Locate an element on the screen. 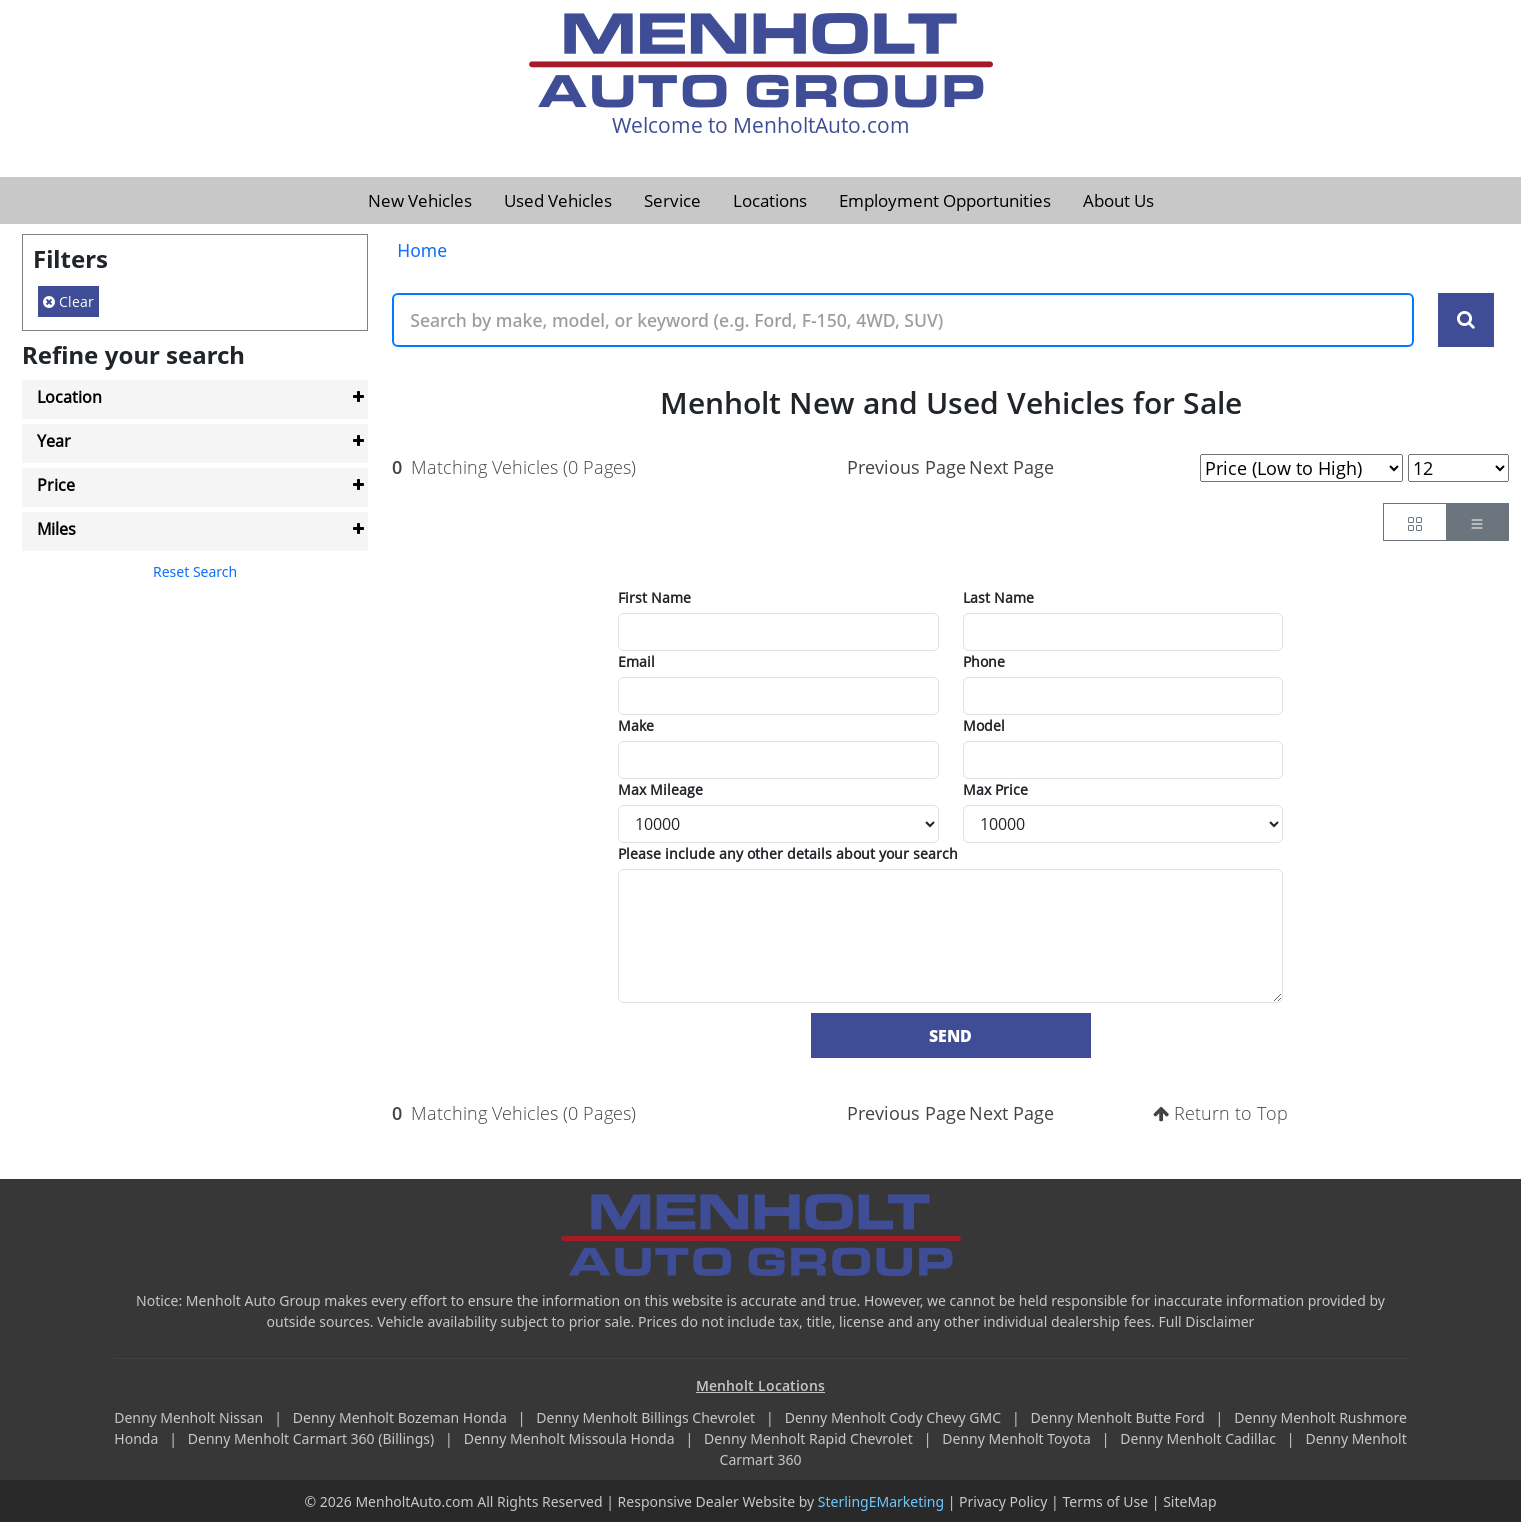  Location is located at coordinates (69, 397).